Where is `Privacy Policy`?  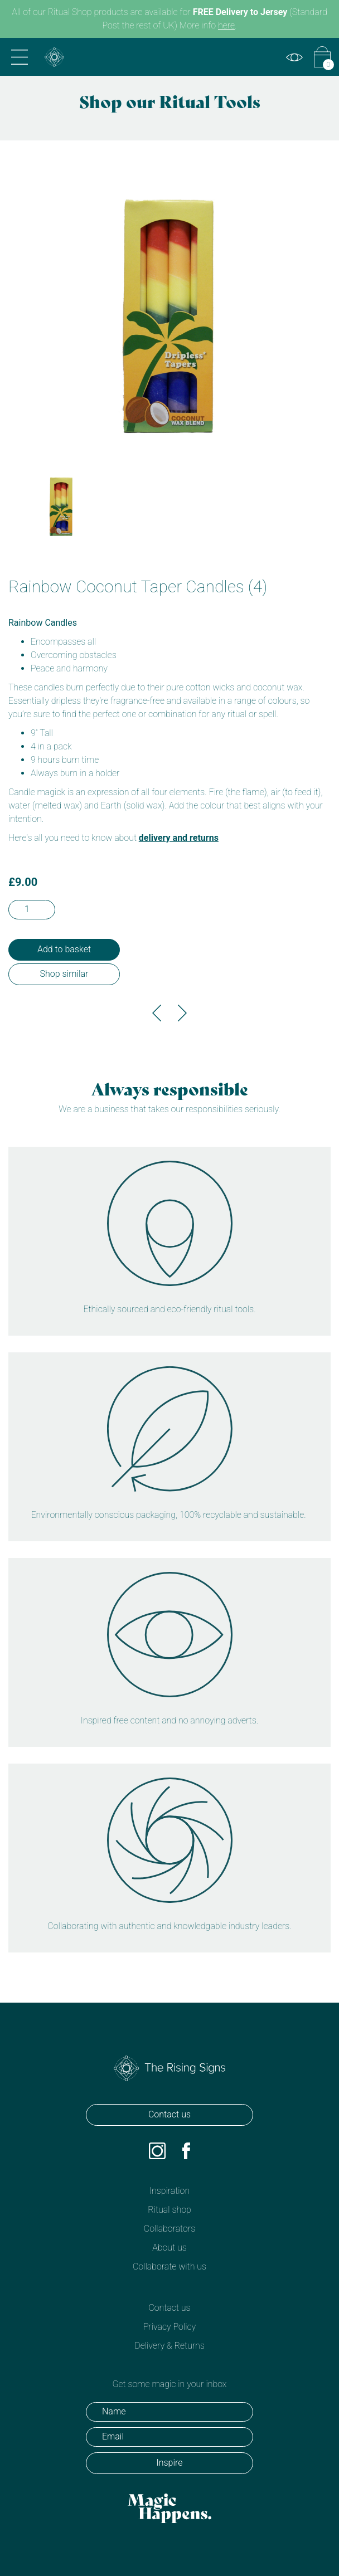 Privacy Policy is located at coordinates (169, 2326).